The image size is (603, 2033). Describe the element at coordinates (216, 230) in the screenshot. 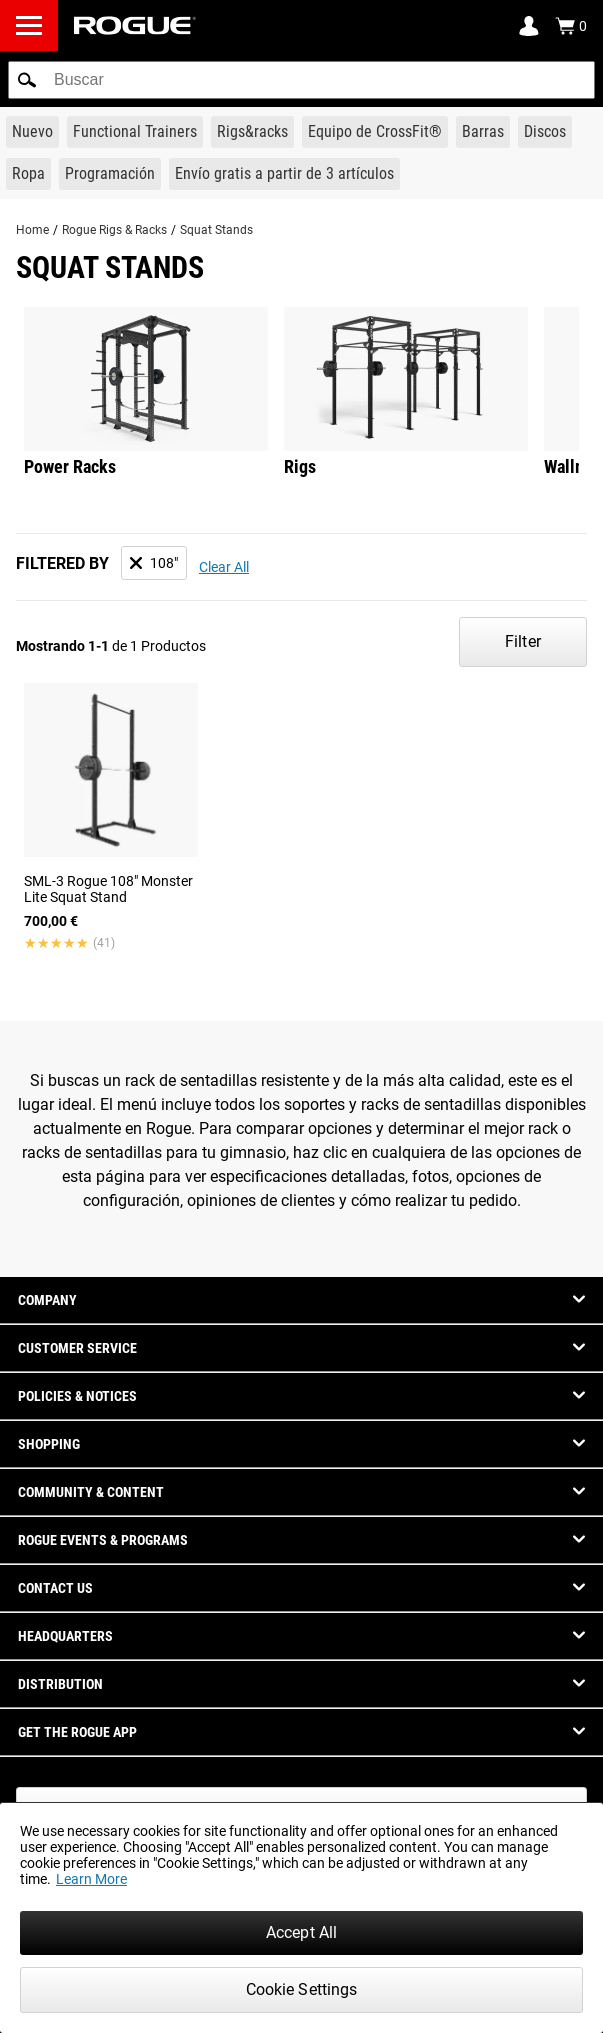

I see `Squat Stands` at that location.